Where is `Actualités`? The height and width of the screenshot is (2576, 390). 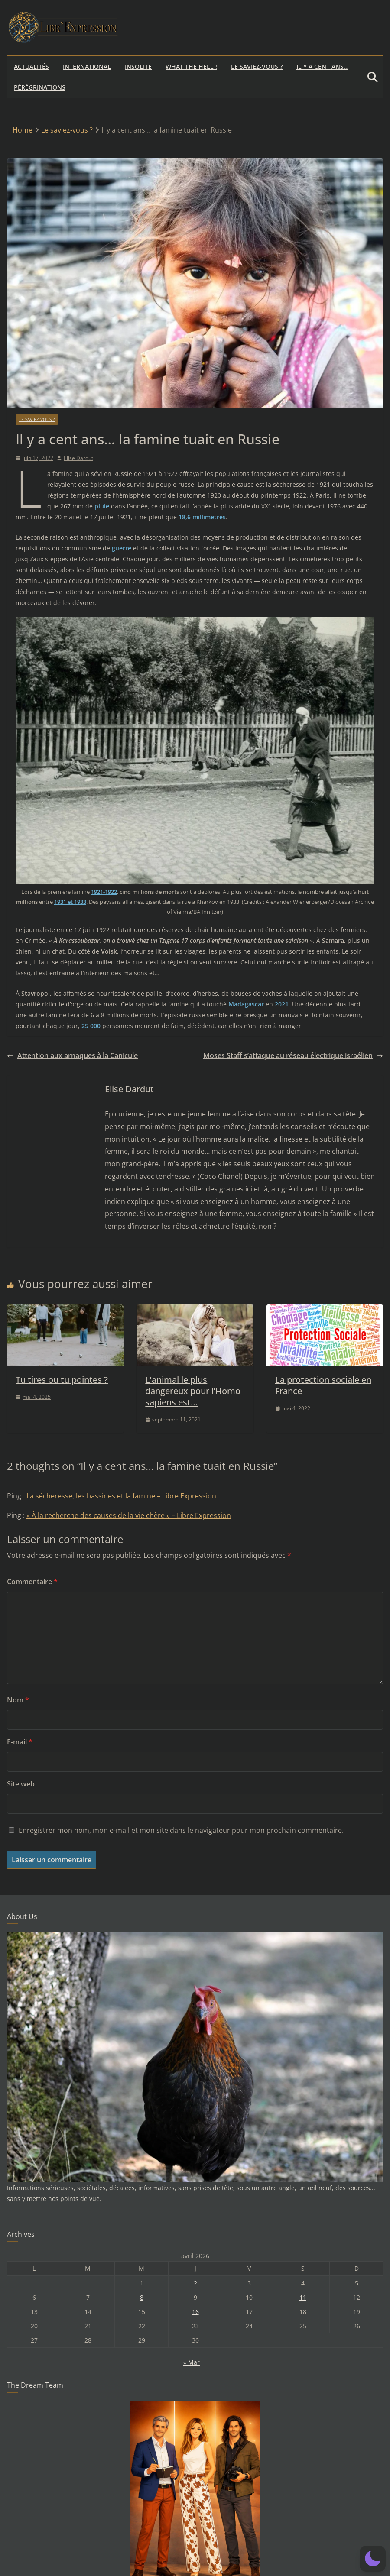 Actualités is located at coordinates (31, 66).